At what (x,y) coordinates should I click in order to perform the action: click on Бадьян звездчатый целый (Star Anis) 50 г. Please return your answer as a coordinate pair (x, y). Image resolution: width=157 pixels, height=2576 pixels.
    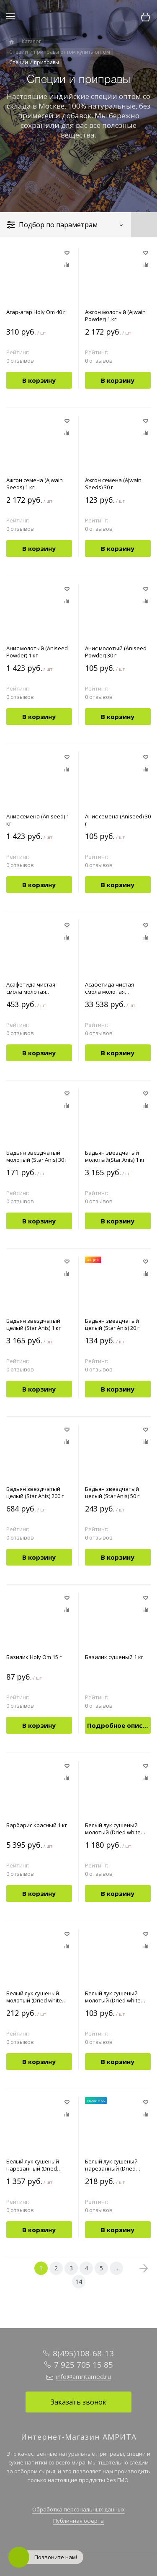
    Looking at the image, I should click on (112, 1492).